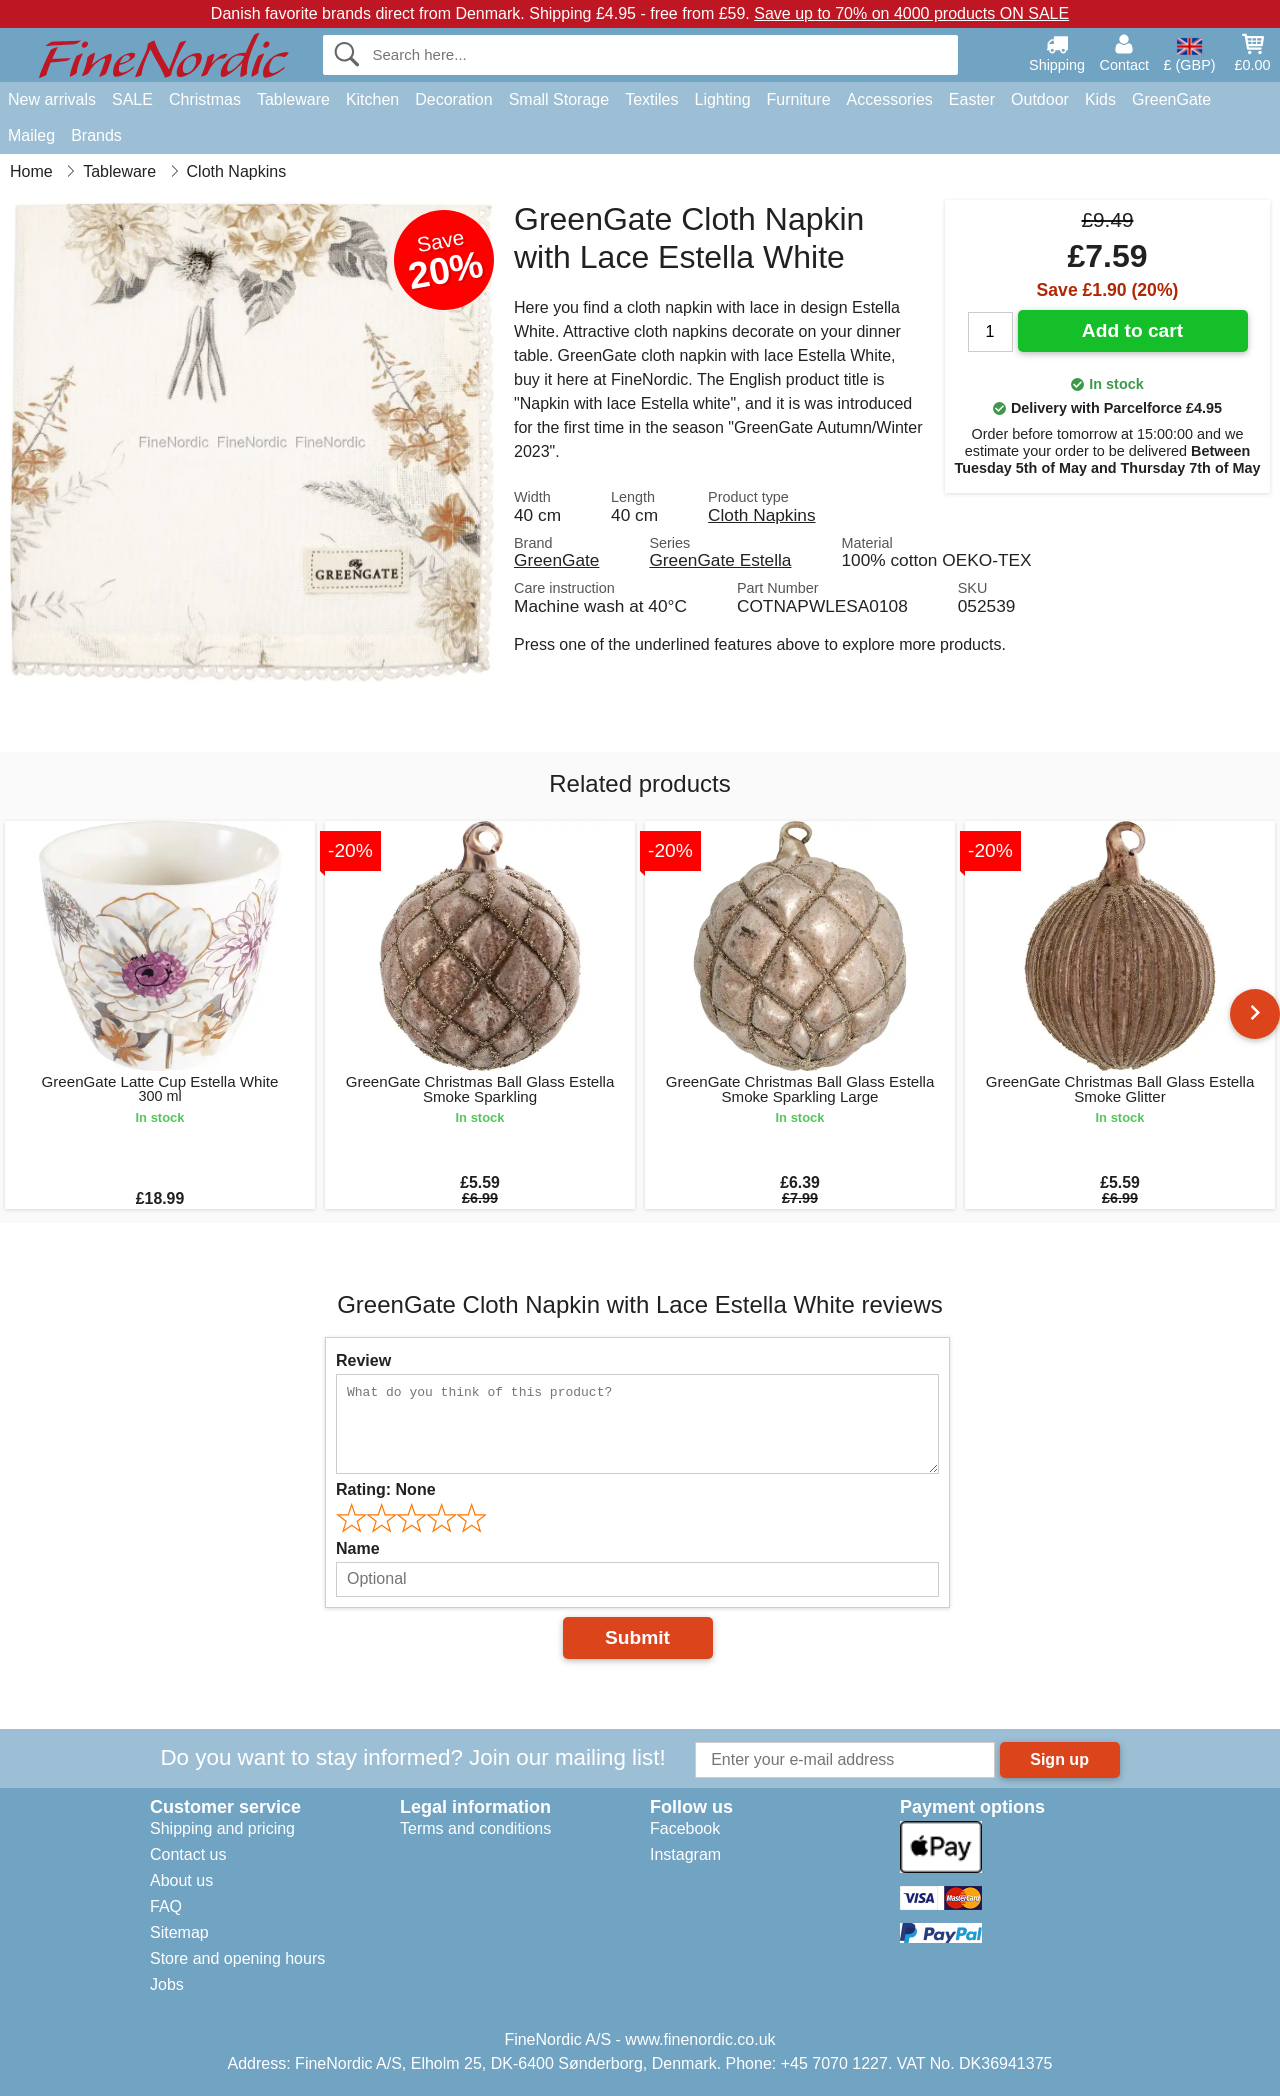  Describe the element at coordinates (761, 515) in the screenshot. I see `Cloth Napkins` at that location.